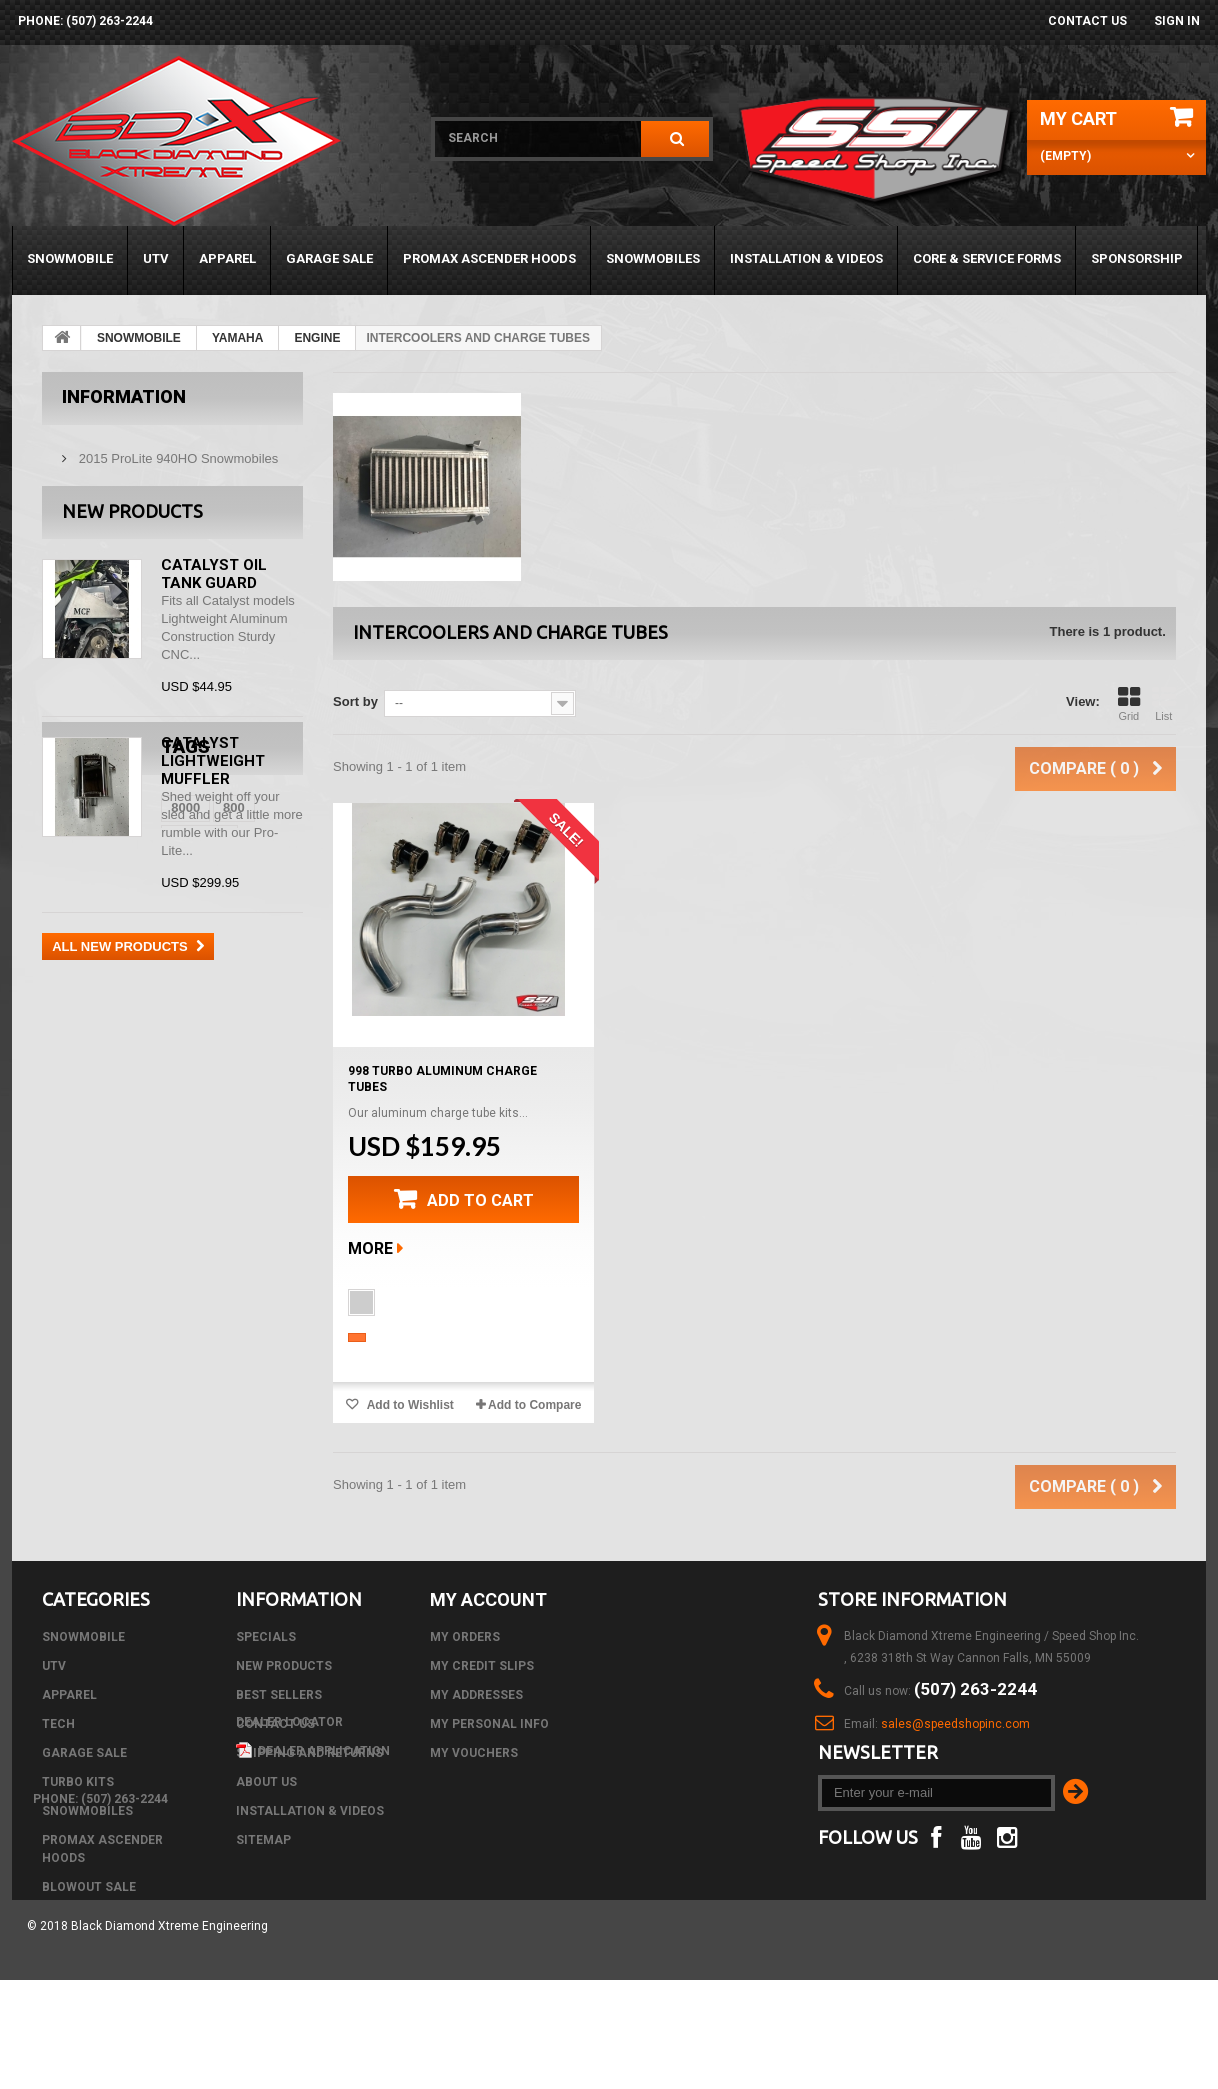 This screenshot has width=1218, height=2089. Describe the element at coordinates (482, 1666) in the screenshot. I see `My credit slips` at that location.